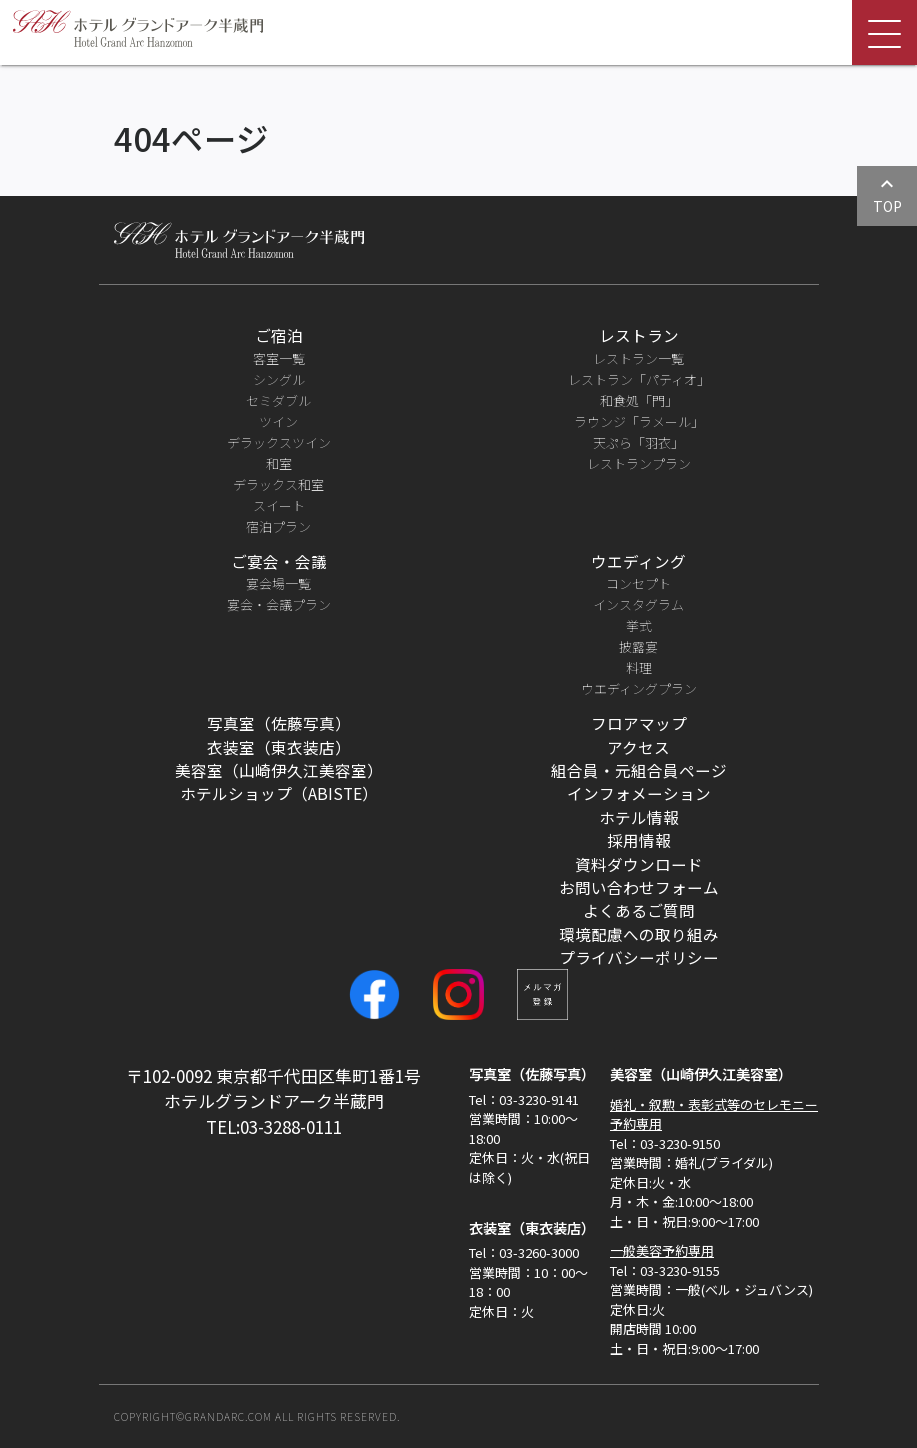 The image size is (917, 1448). I want to click on レストラン「パティオ」, so click(639, 379).